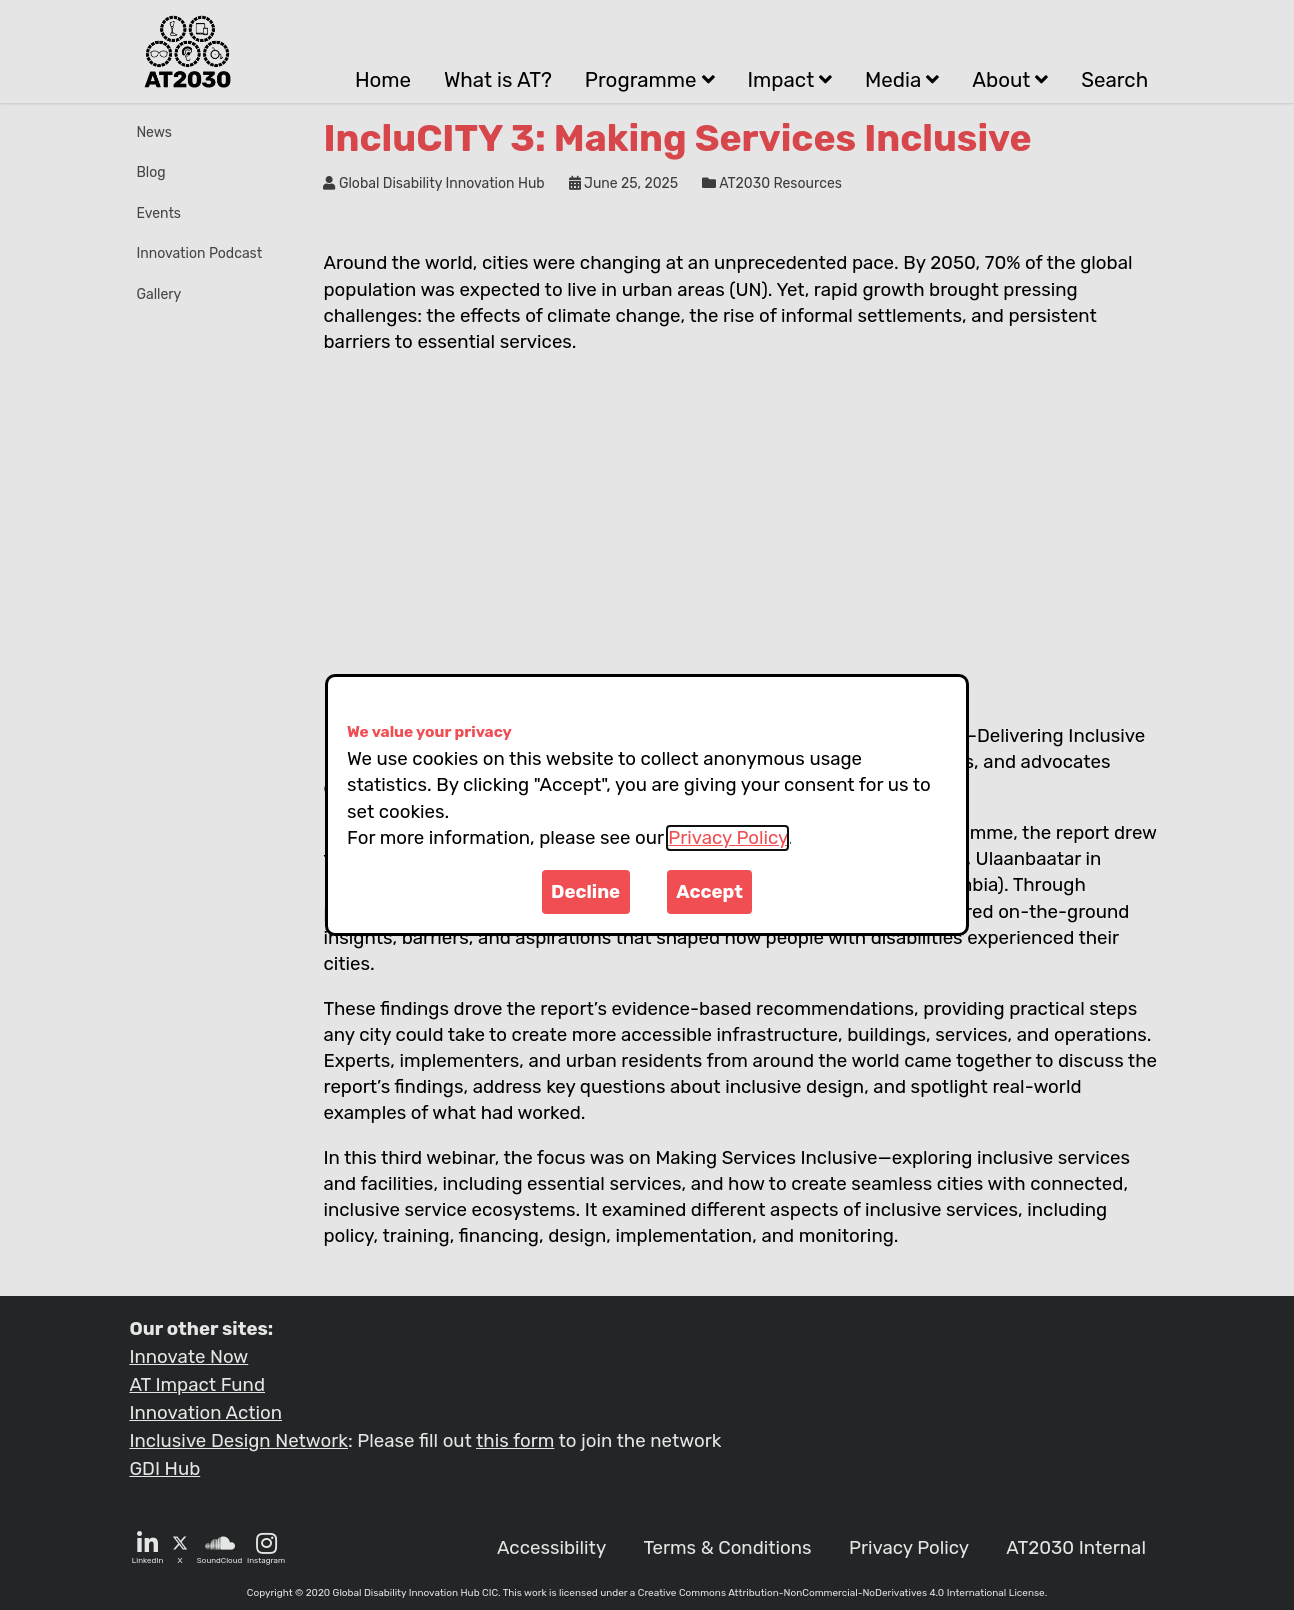 This screenshot has height=1610, width=1294. Describe the element at coordinates (585, 892) in the screenshot. I see `Decline` at that location.